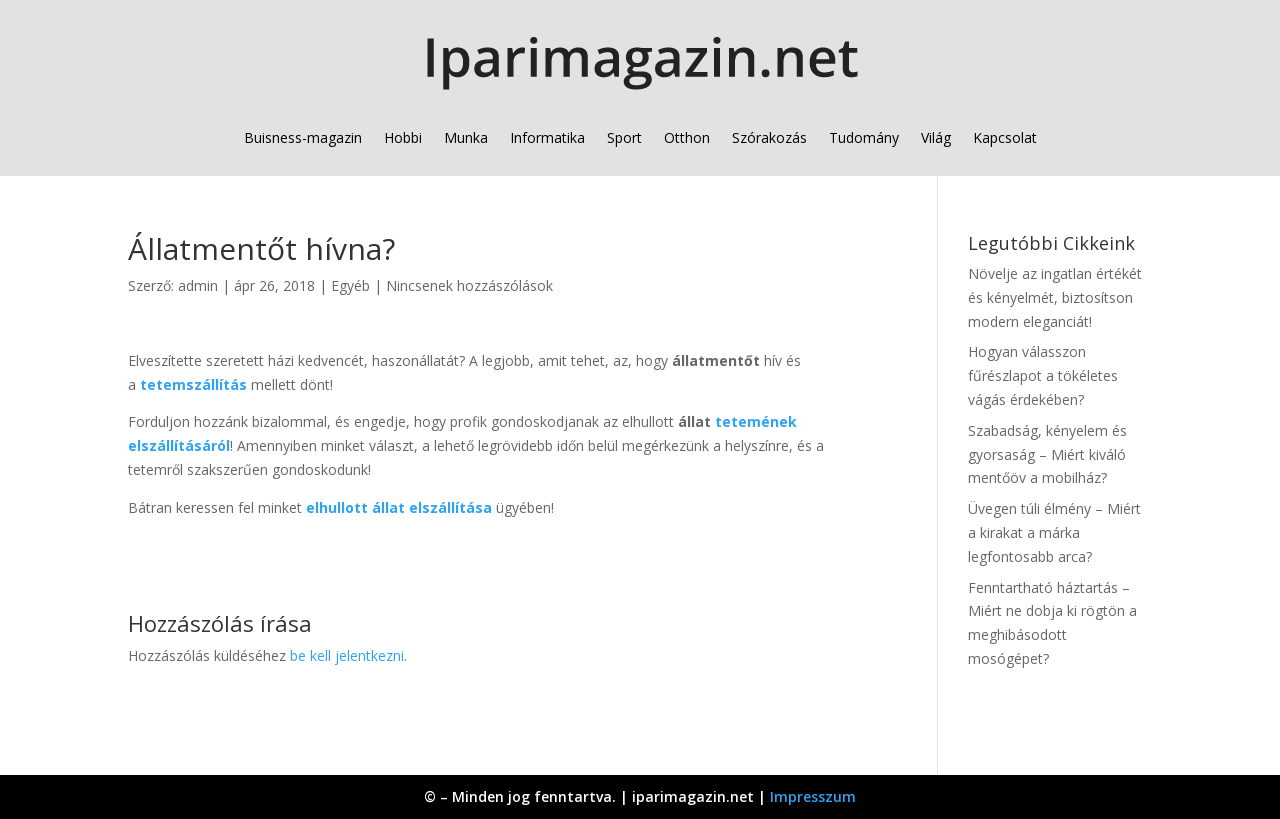  What do you see at coordinates (936, 137) in the screenshot?
I see `Világ` at bounding box center [936, 137].